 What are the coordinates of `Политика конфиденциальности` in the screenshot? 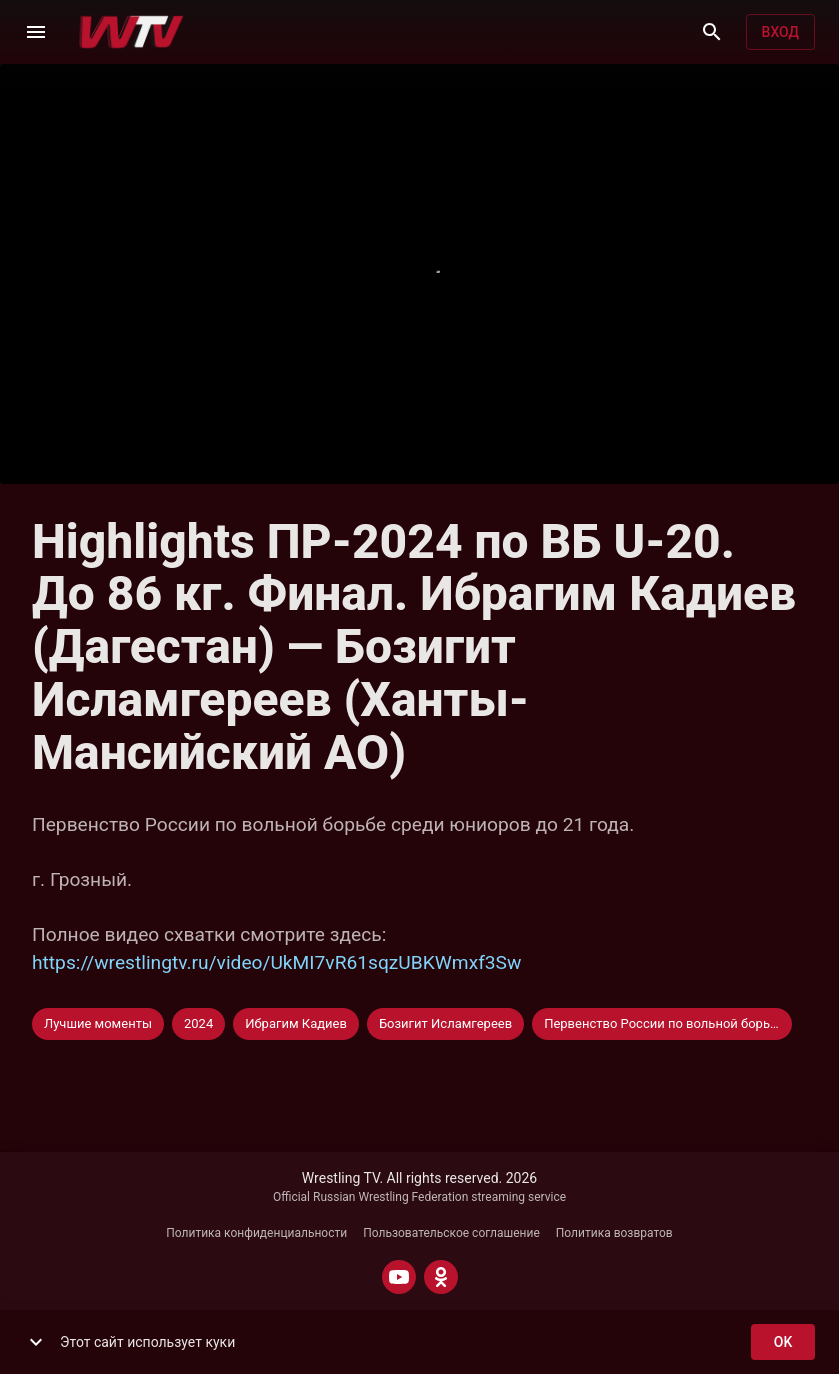 It's located at (256, 1233).